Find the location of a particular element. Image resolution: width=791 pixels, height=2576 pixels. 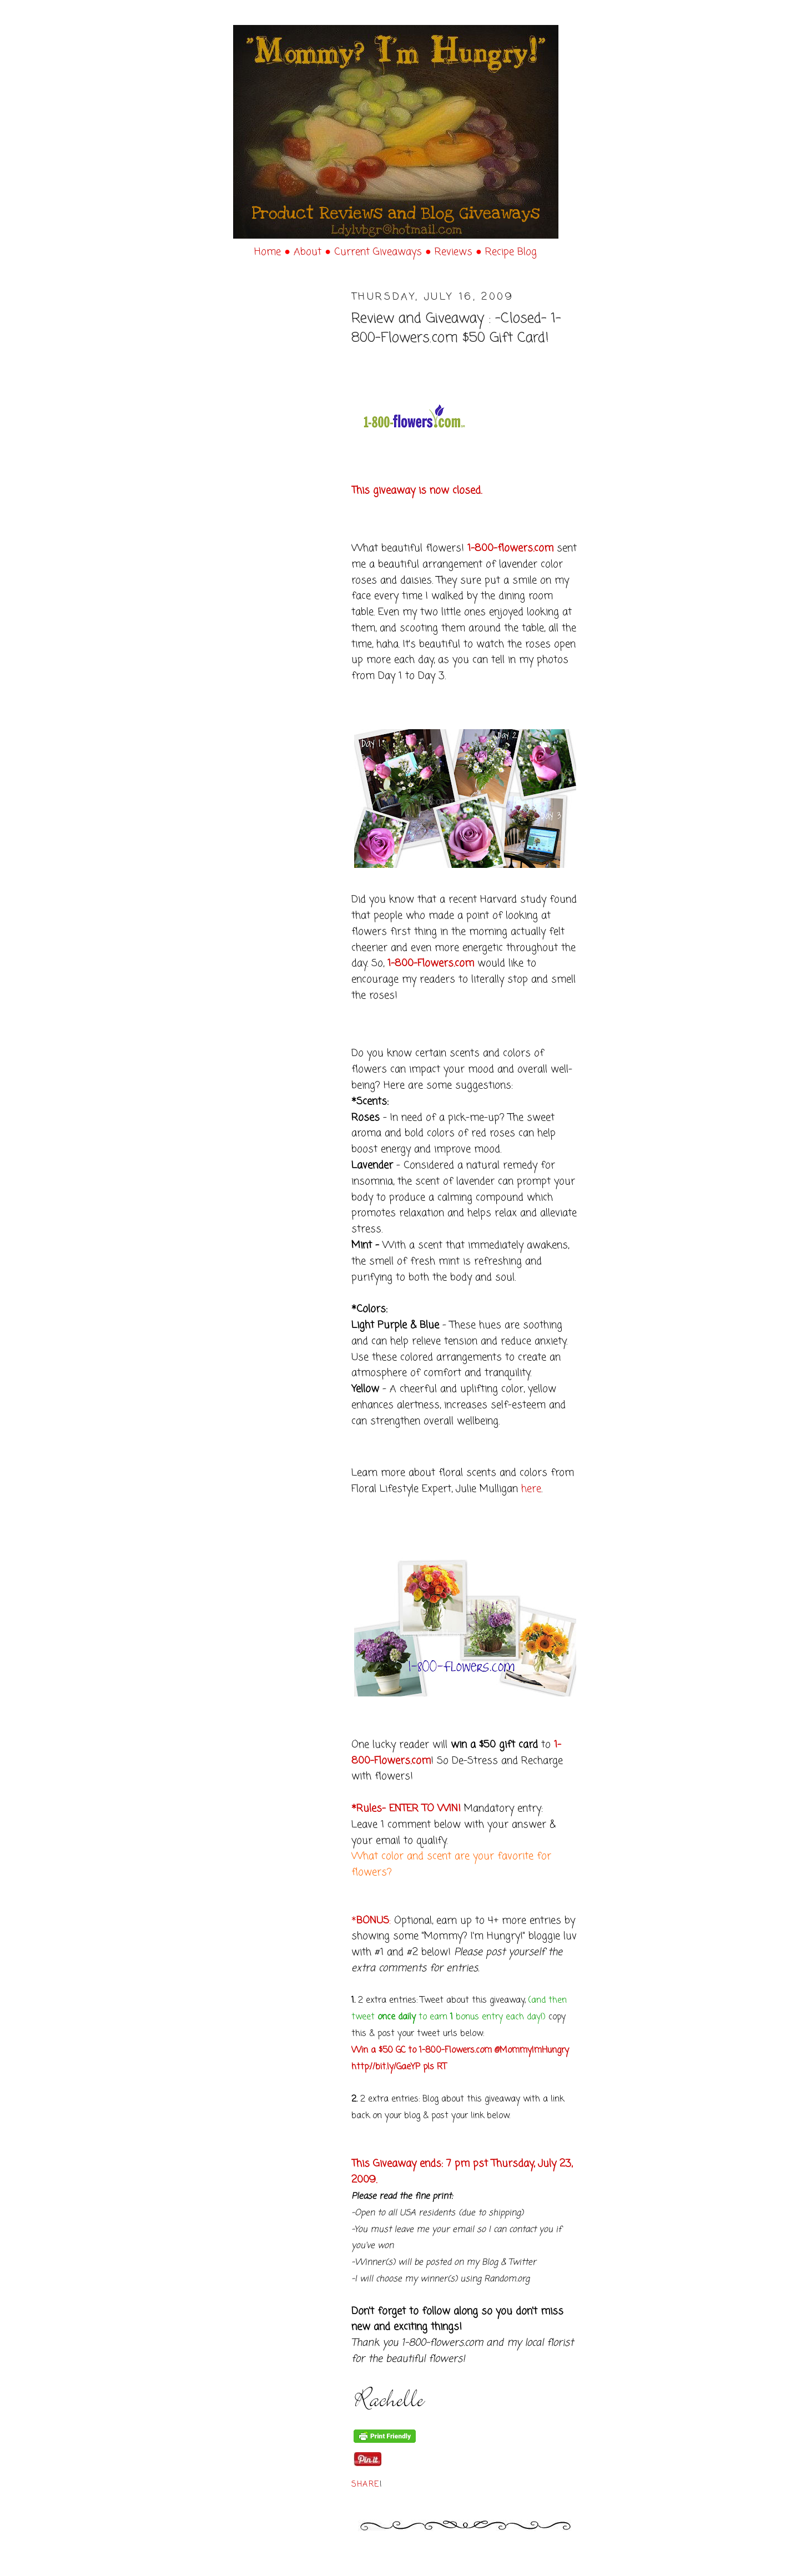

Share is located at coordinates (365, 2485).